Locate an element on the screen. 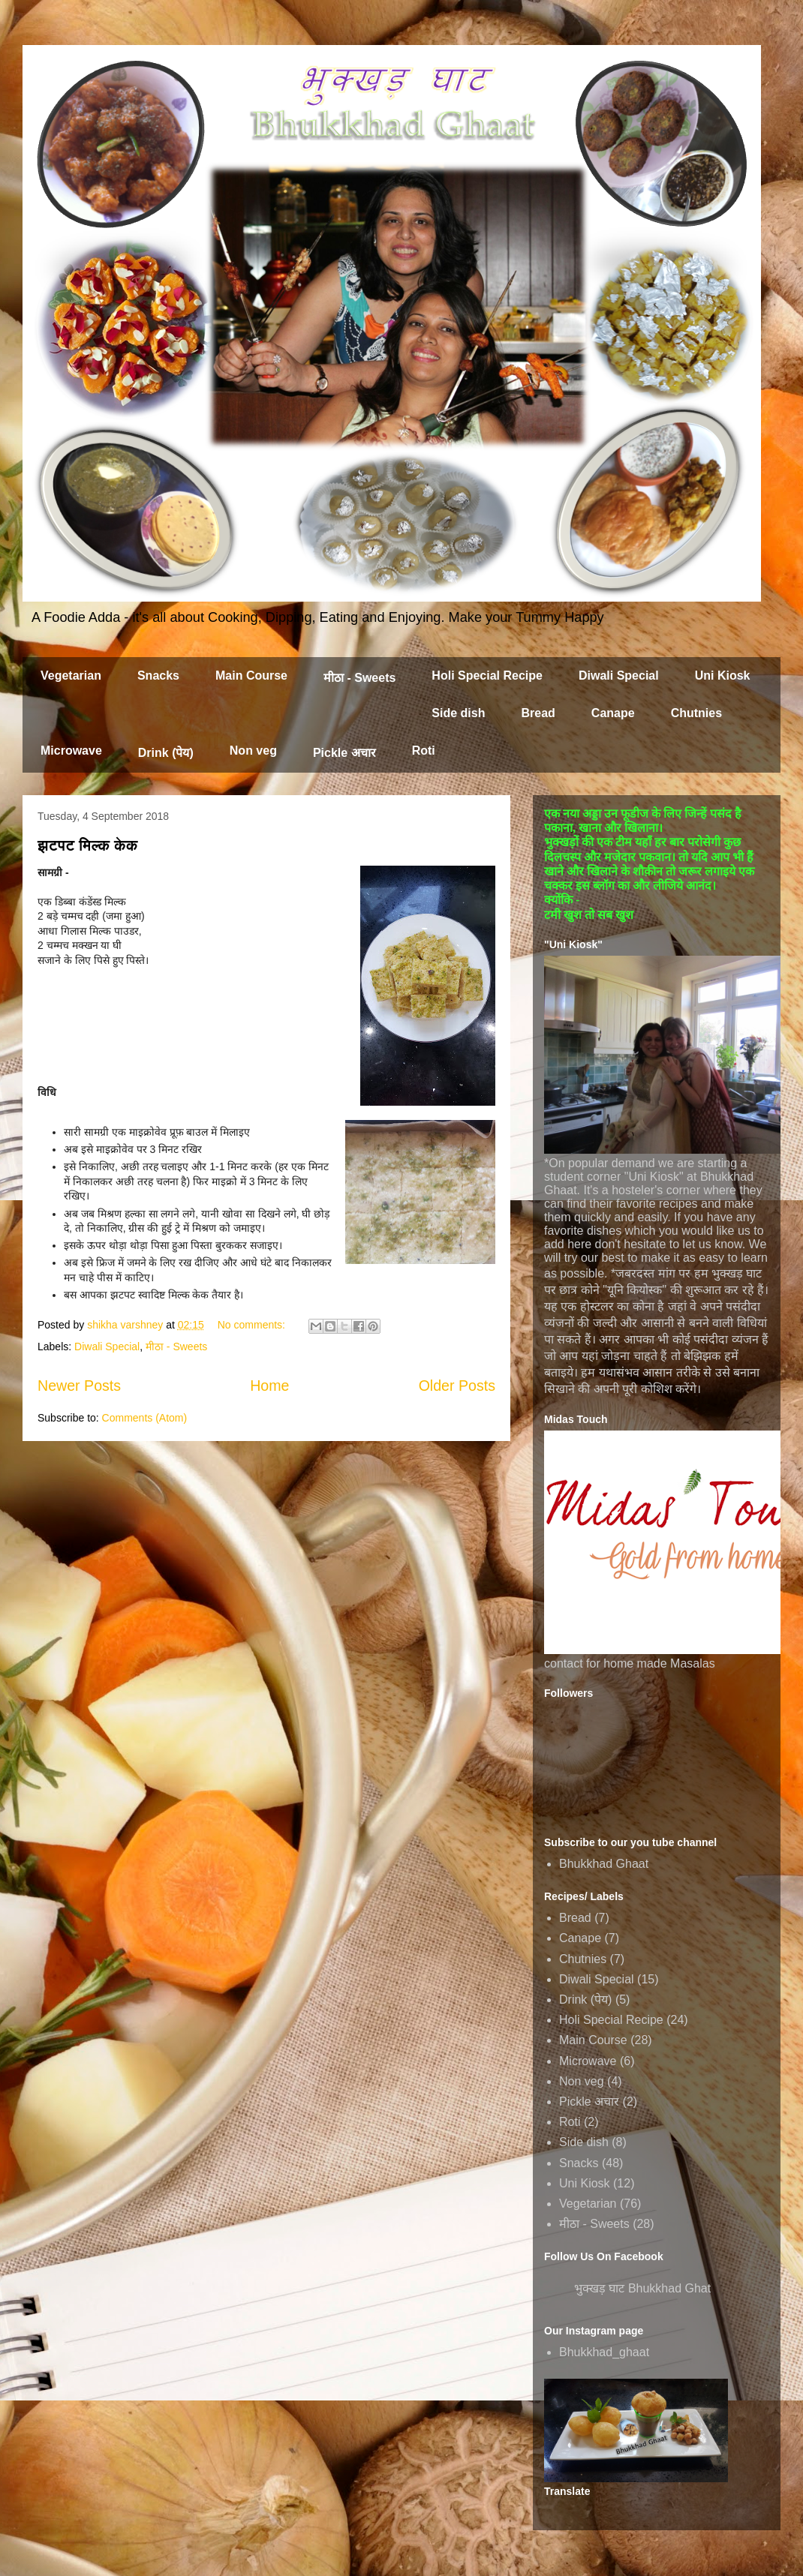 Image resolution: width=803 pixels, height=2576 pixels. Comments (Atom) is located at coordinates (145, 1418).